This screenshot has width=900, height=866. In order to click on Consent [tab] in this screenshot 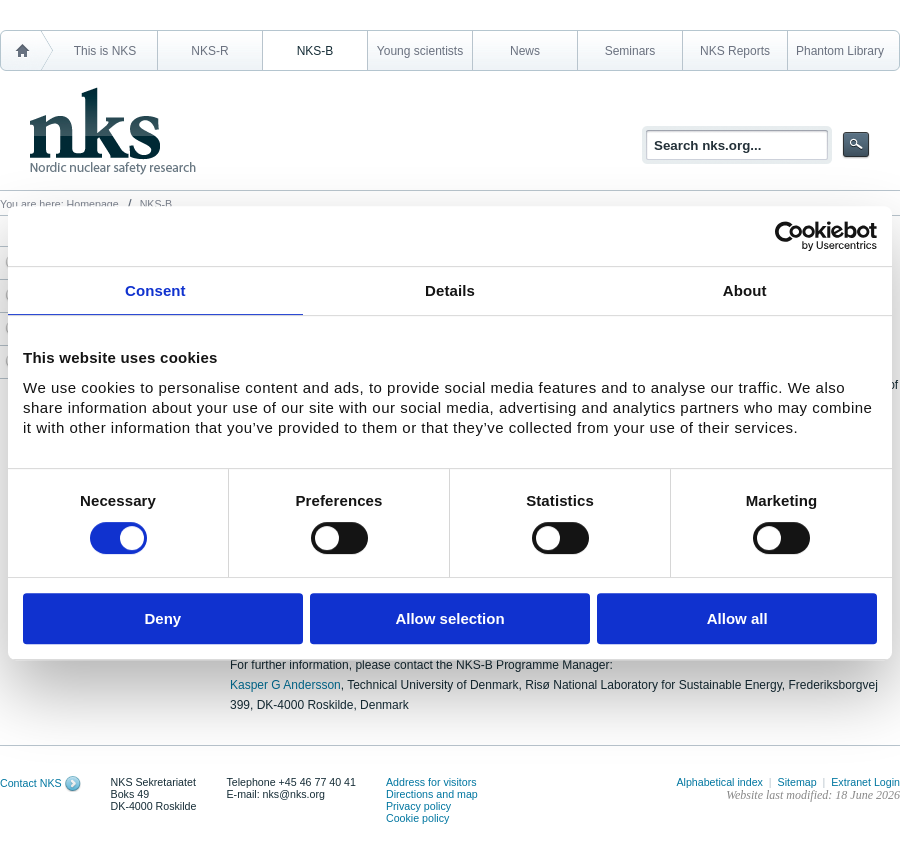, I will do `click(155, 290)`.